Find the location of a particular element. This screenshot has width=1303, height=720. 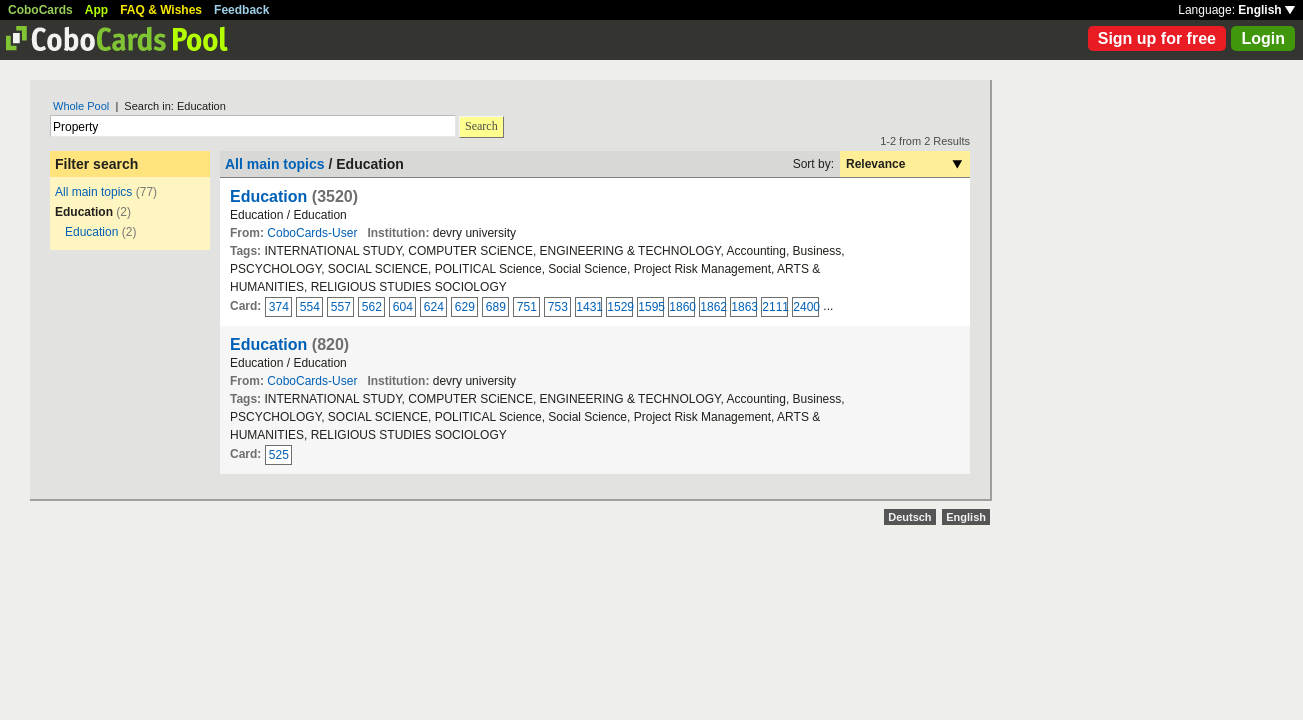

Search is located at coordinates (481, 126).